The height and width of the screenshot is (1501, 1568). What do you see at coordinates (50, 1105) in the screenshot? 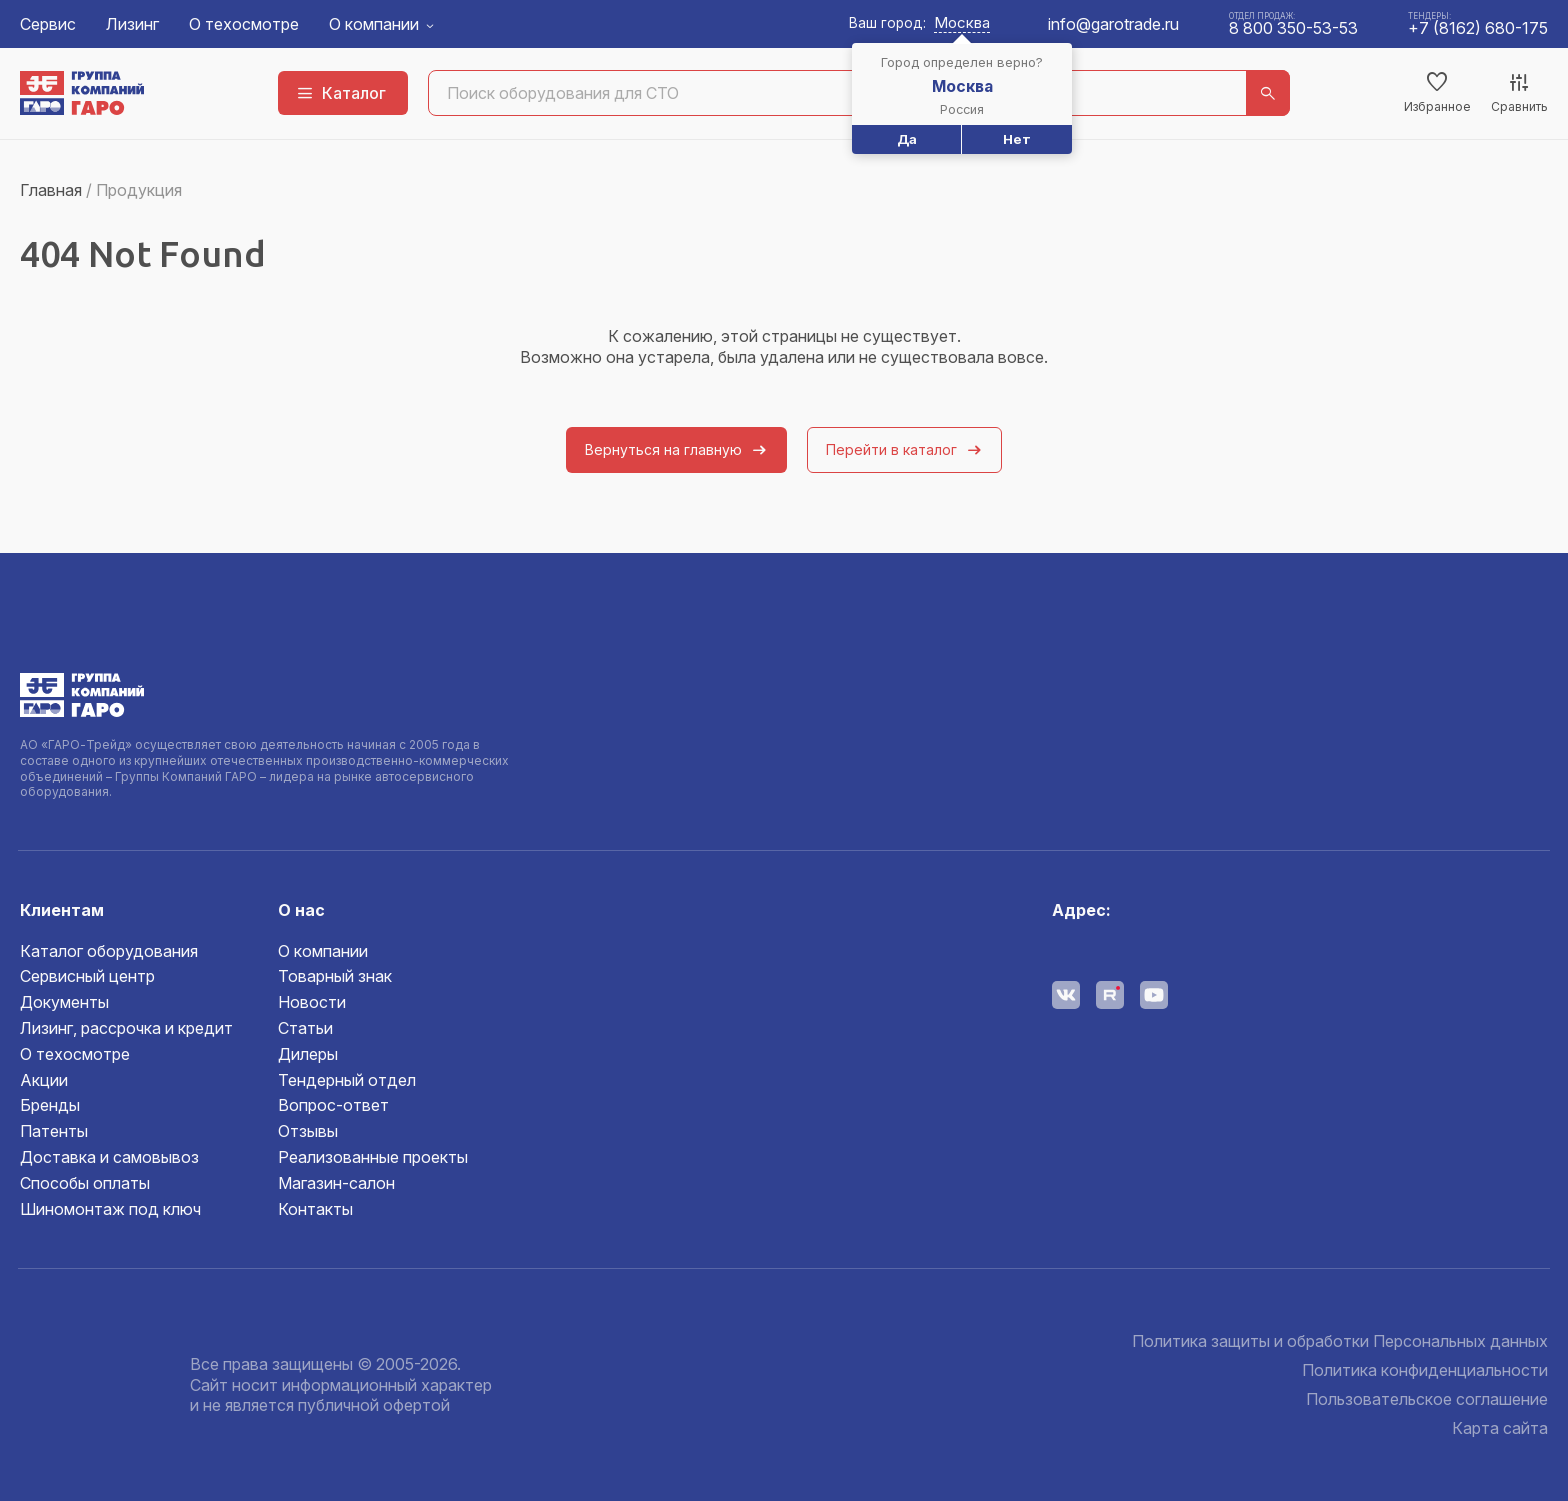
I see `Бренды` at bounding box center [50, 1105].